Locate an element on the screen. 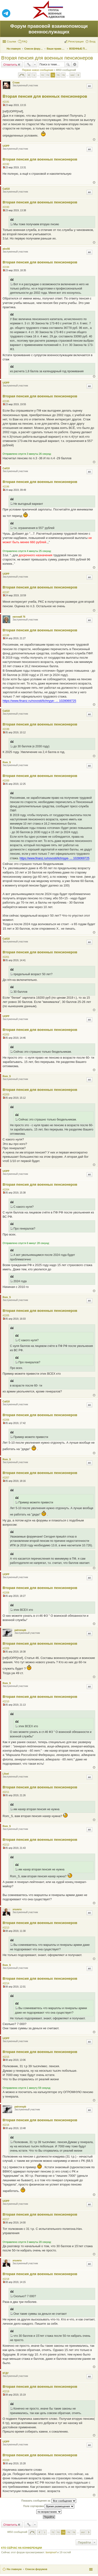  #2216 is located at coordinates (6, 2125).